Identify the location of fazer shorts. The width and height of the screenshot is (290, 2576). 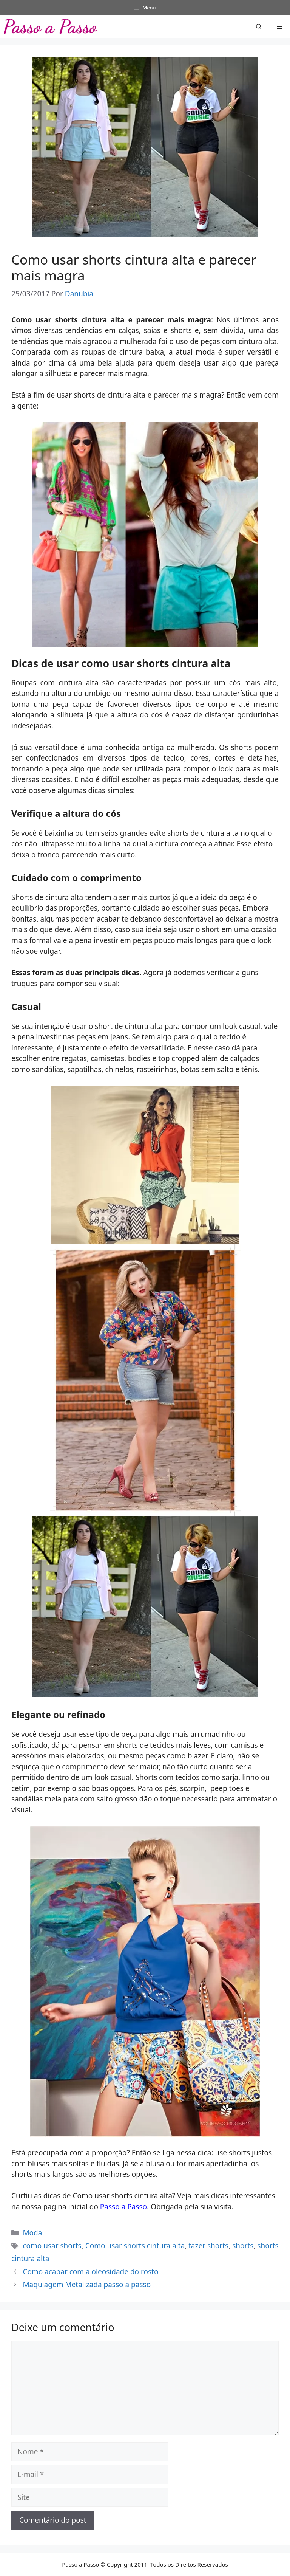
(208, 2246).